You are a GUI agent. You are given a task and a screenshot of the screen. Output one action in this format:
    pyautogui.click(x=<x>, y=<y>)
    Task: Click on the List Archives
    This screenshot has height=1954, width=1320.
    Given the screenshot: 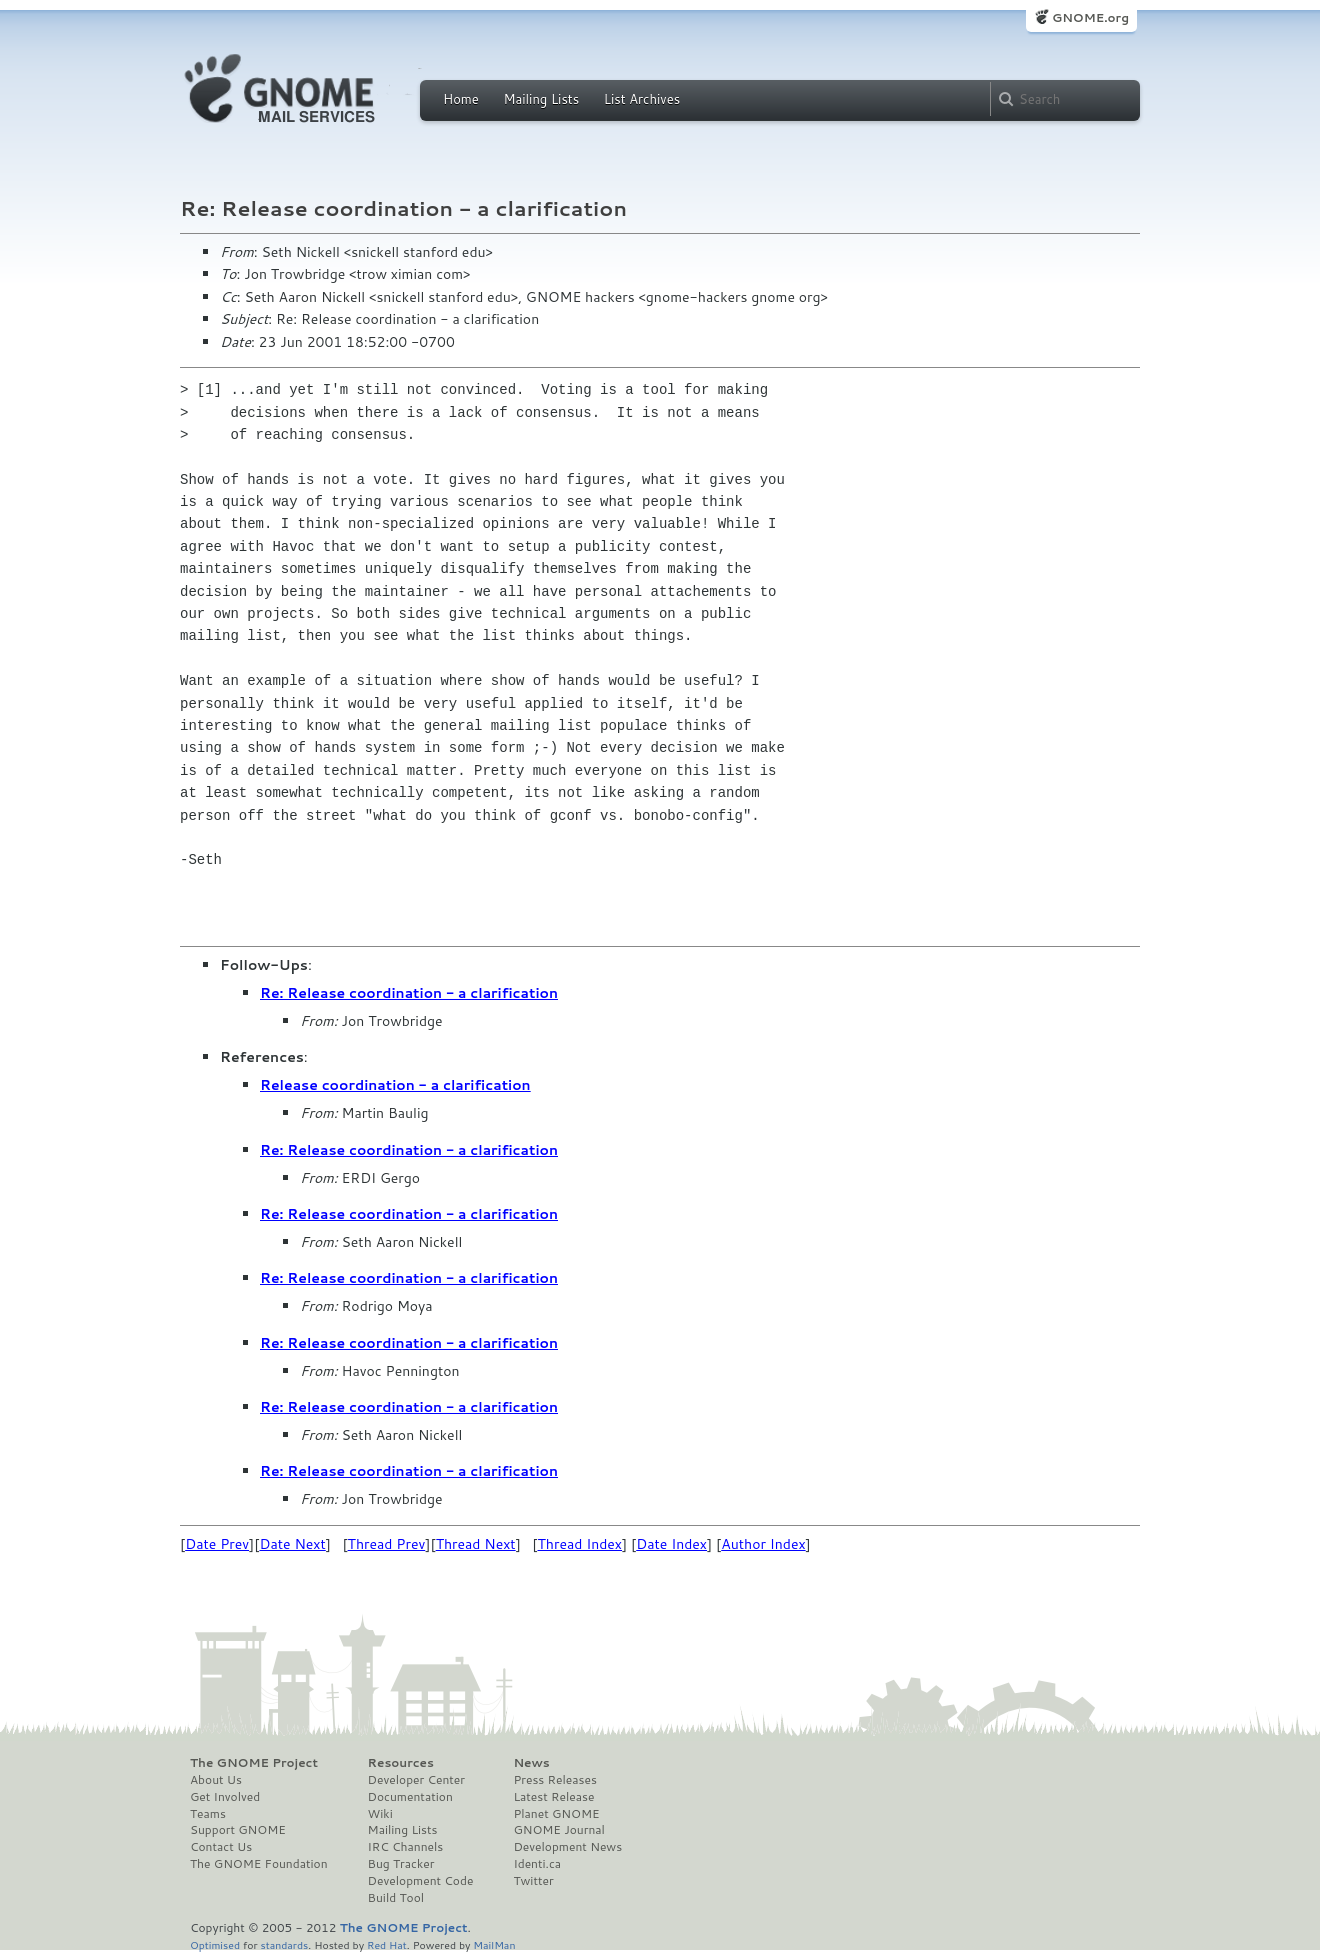 What is the action you would take?
    pyautogui.click(x=642, y=99)
    